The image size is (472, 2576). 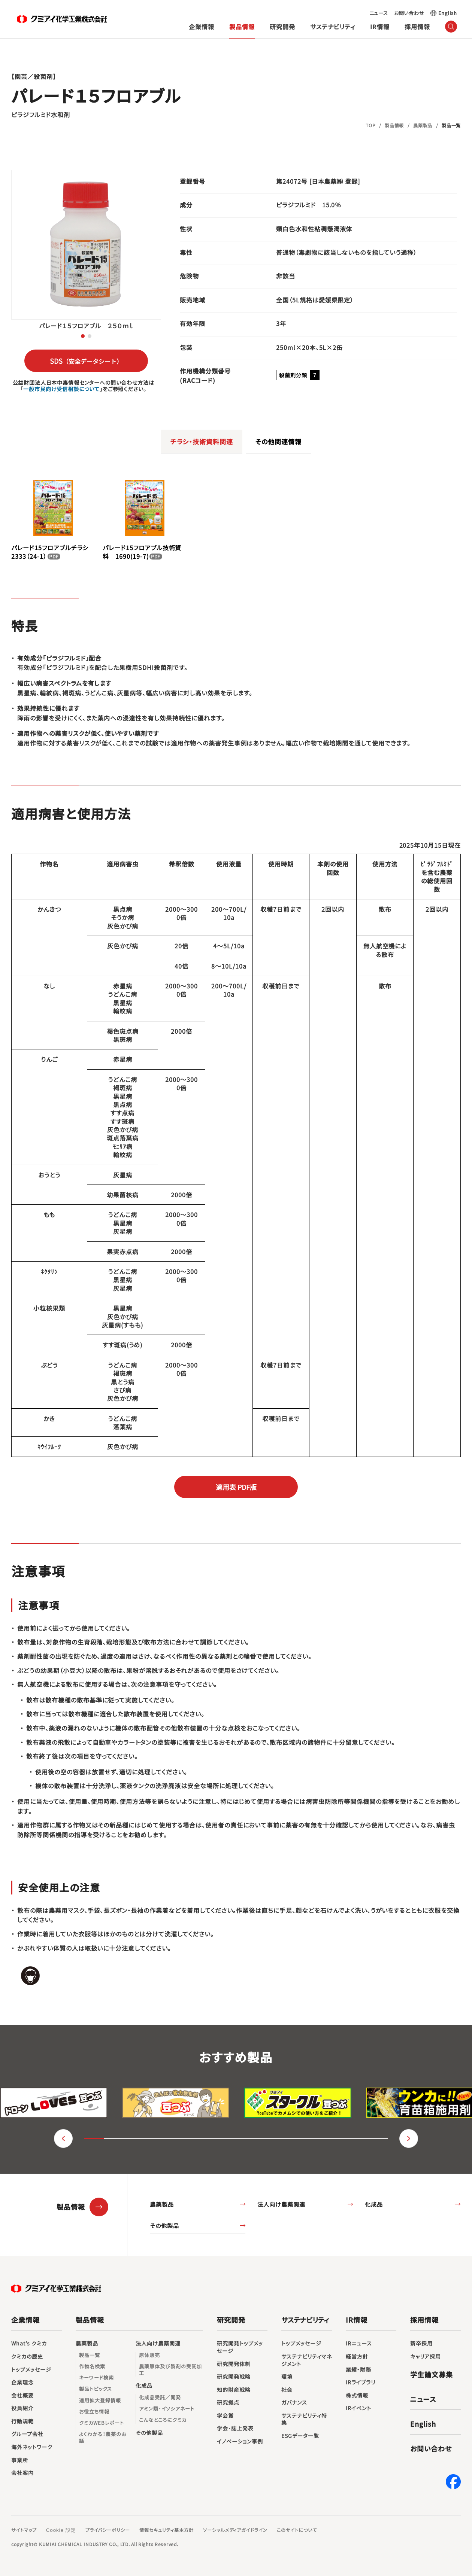 What do you see at coordinates (332, 26) in the screenshot?
I see `サステナビリティ` at bounding box center [332, 26].